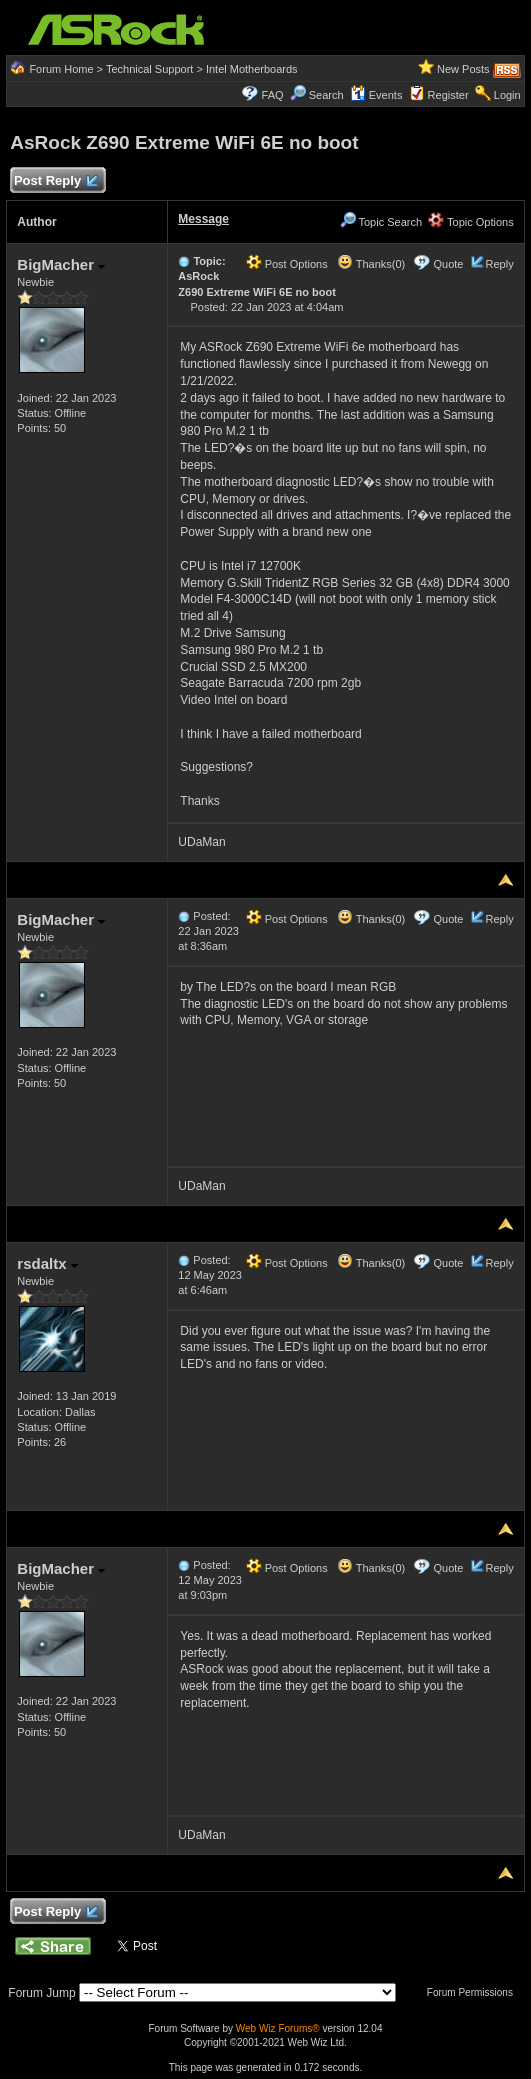 This screenshot has width=531, height=2079. Describe the element at coordinates (55, 181) in the screenshot. I see `Post Reply` at that location.